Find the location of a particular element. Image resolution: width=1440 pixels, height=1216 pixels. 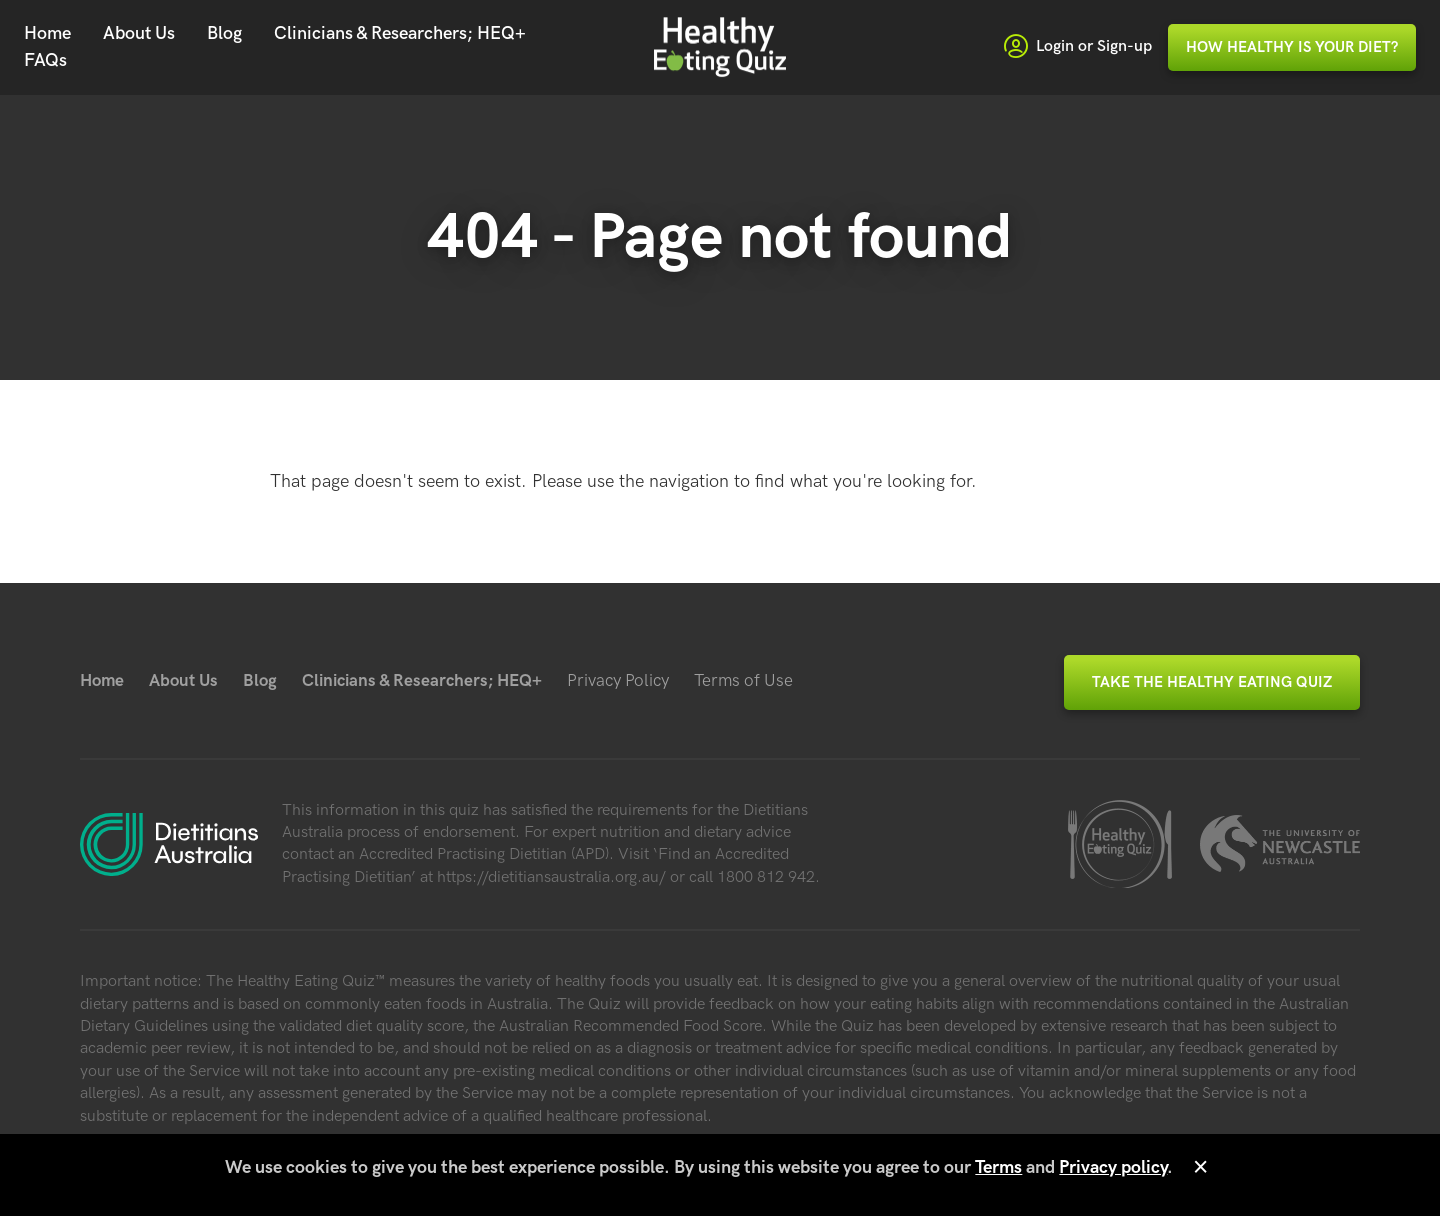

Terms of Use is located at coordinates (743, 681).